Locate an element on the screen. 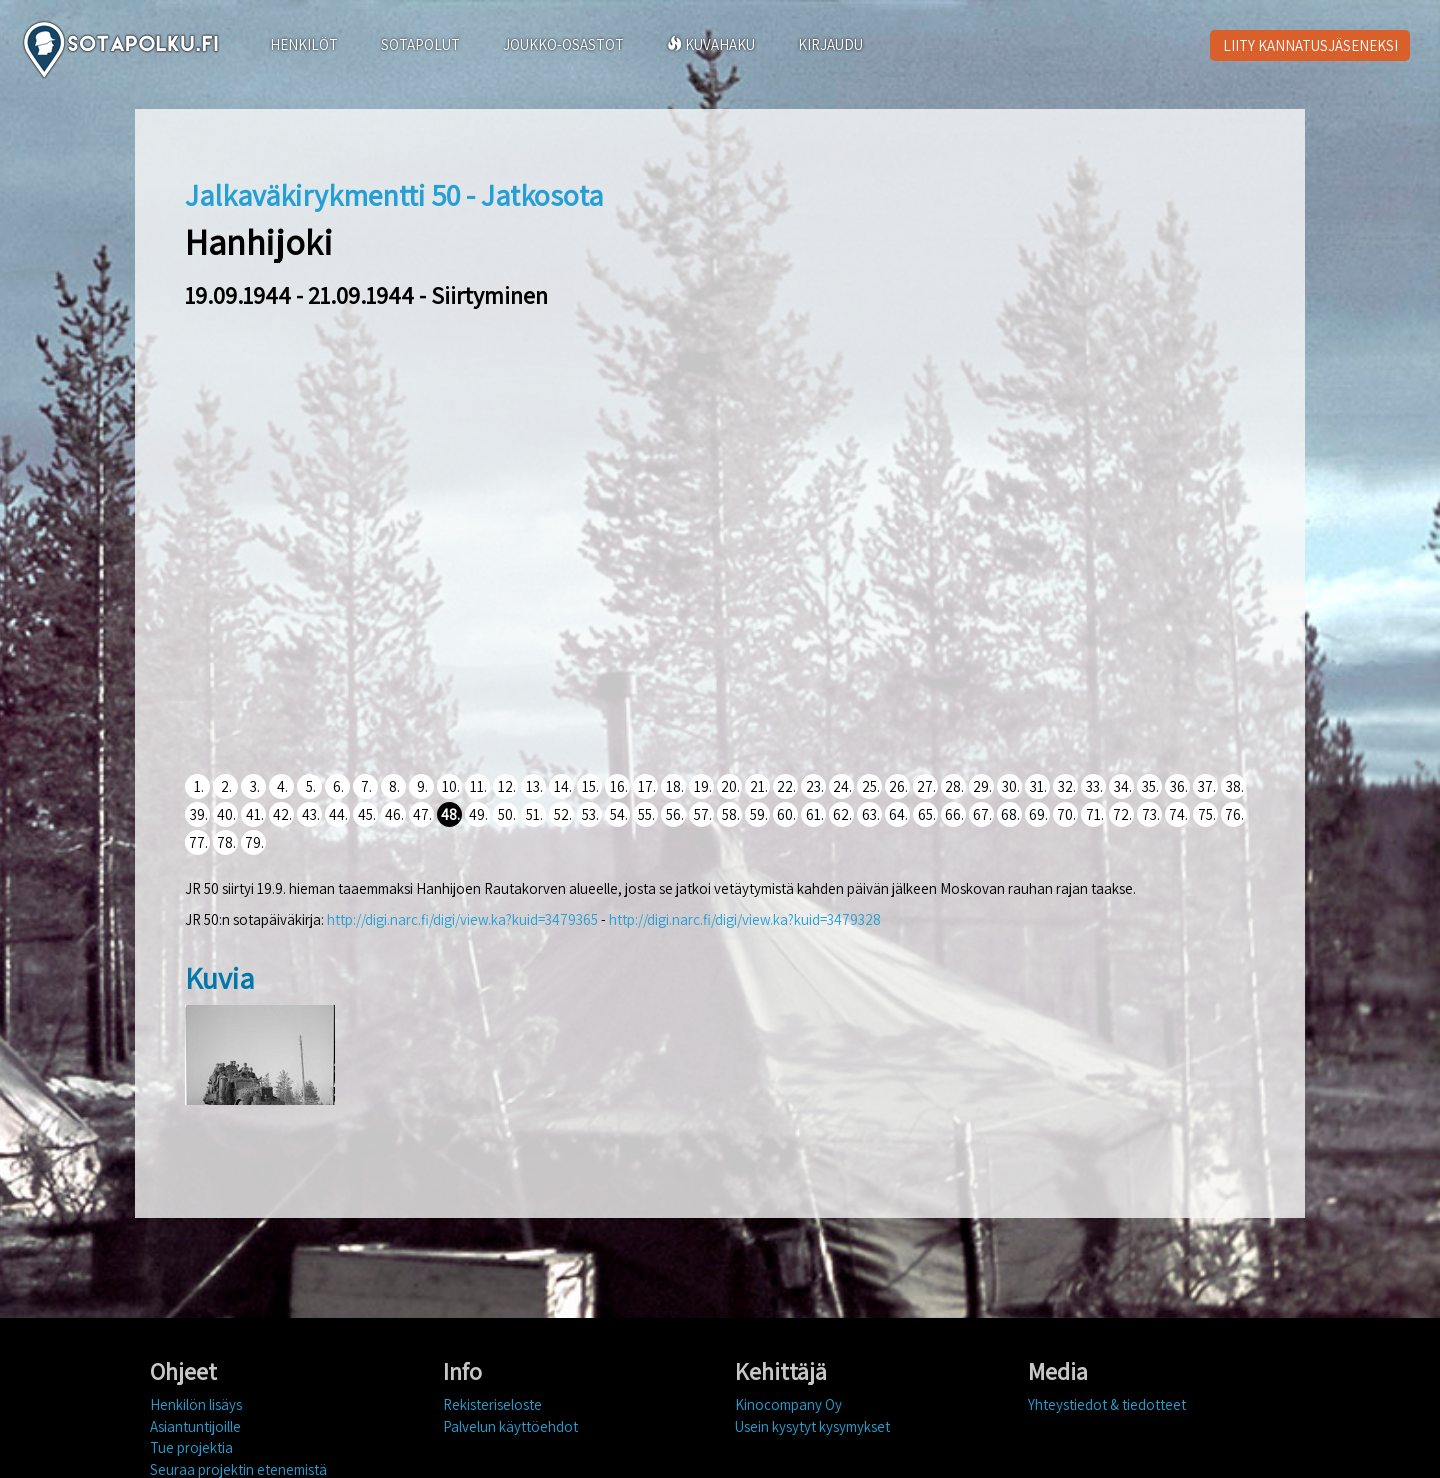 The image size is (1440, 1478). 28. is located at coordinates (954, 786).